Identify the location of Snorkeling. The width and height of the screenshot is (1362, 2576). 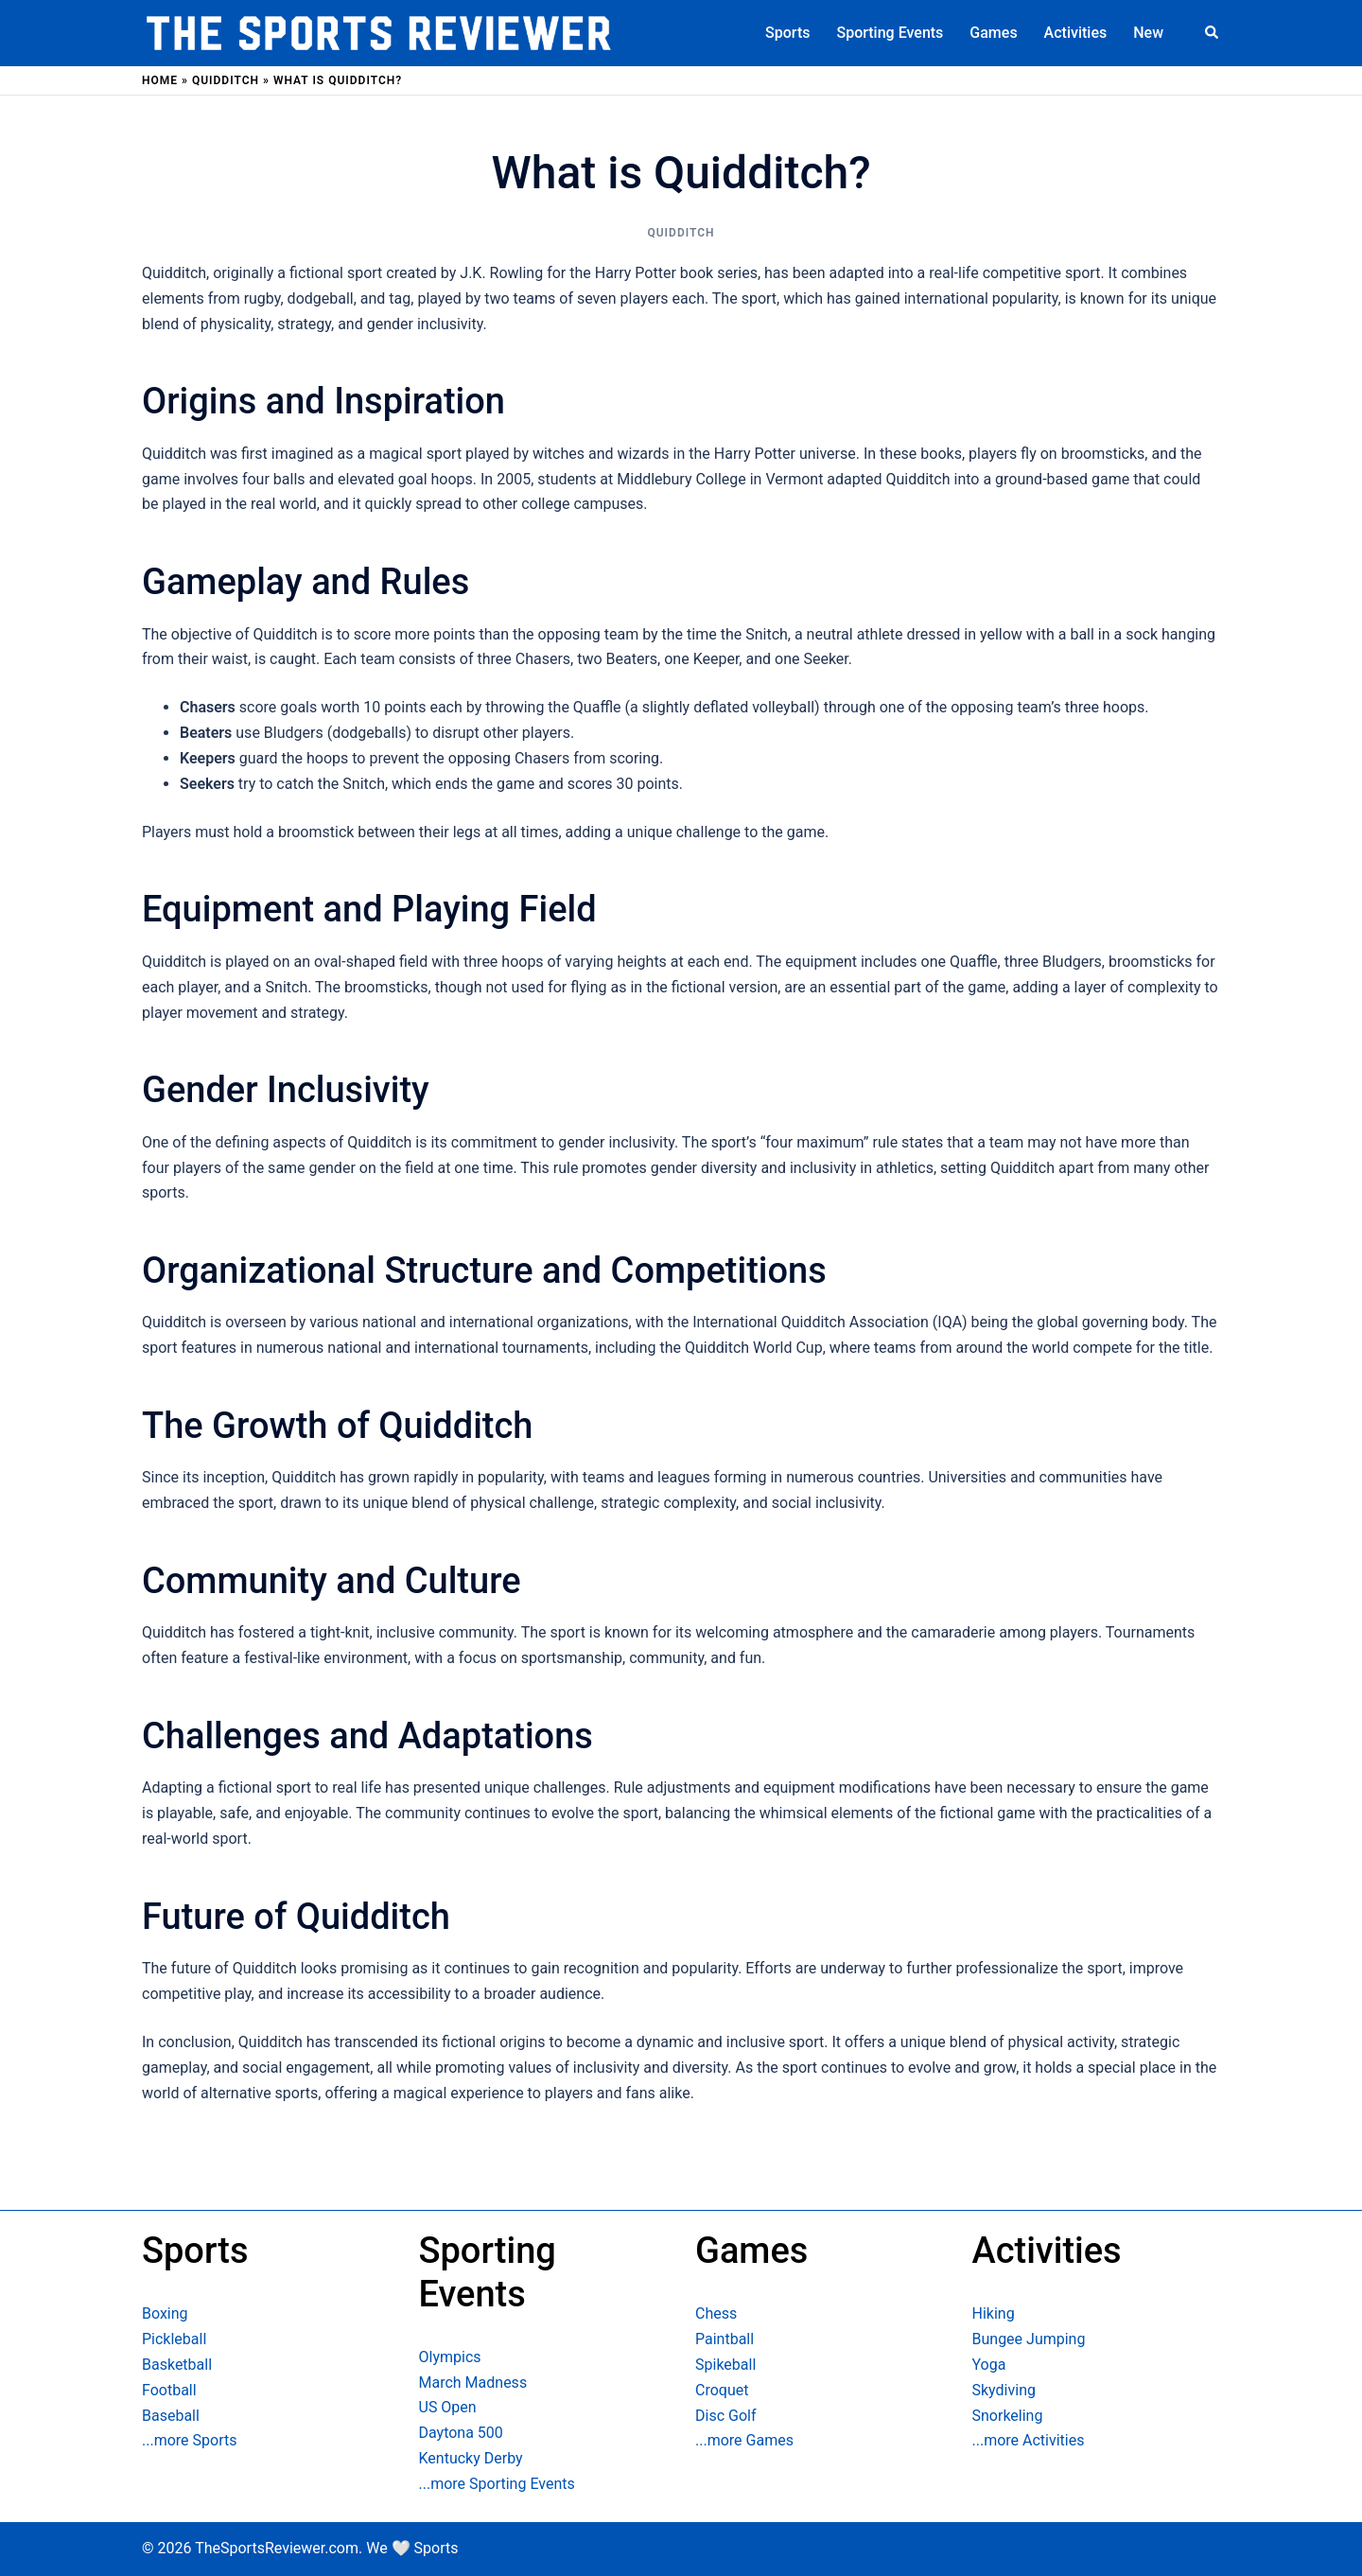
(1007, 2416).